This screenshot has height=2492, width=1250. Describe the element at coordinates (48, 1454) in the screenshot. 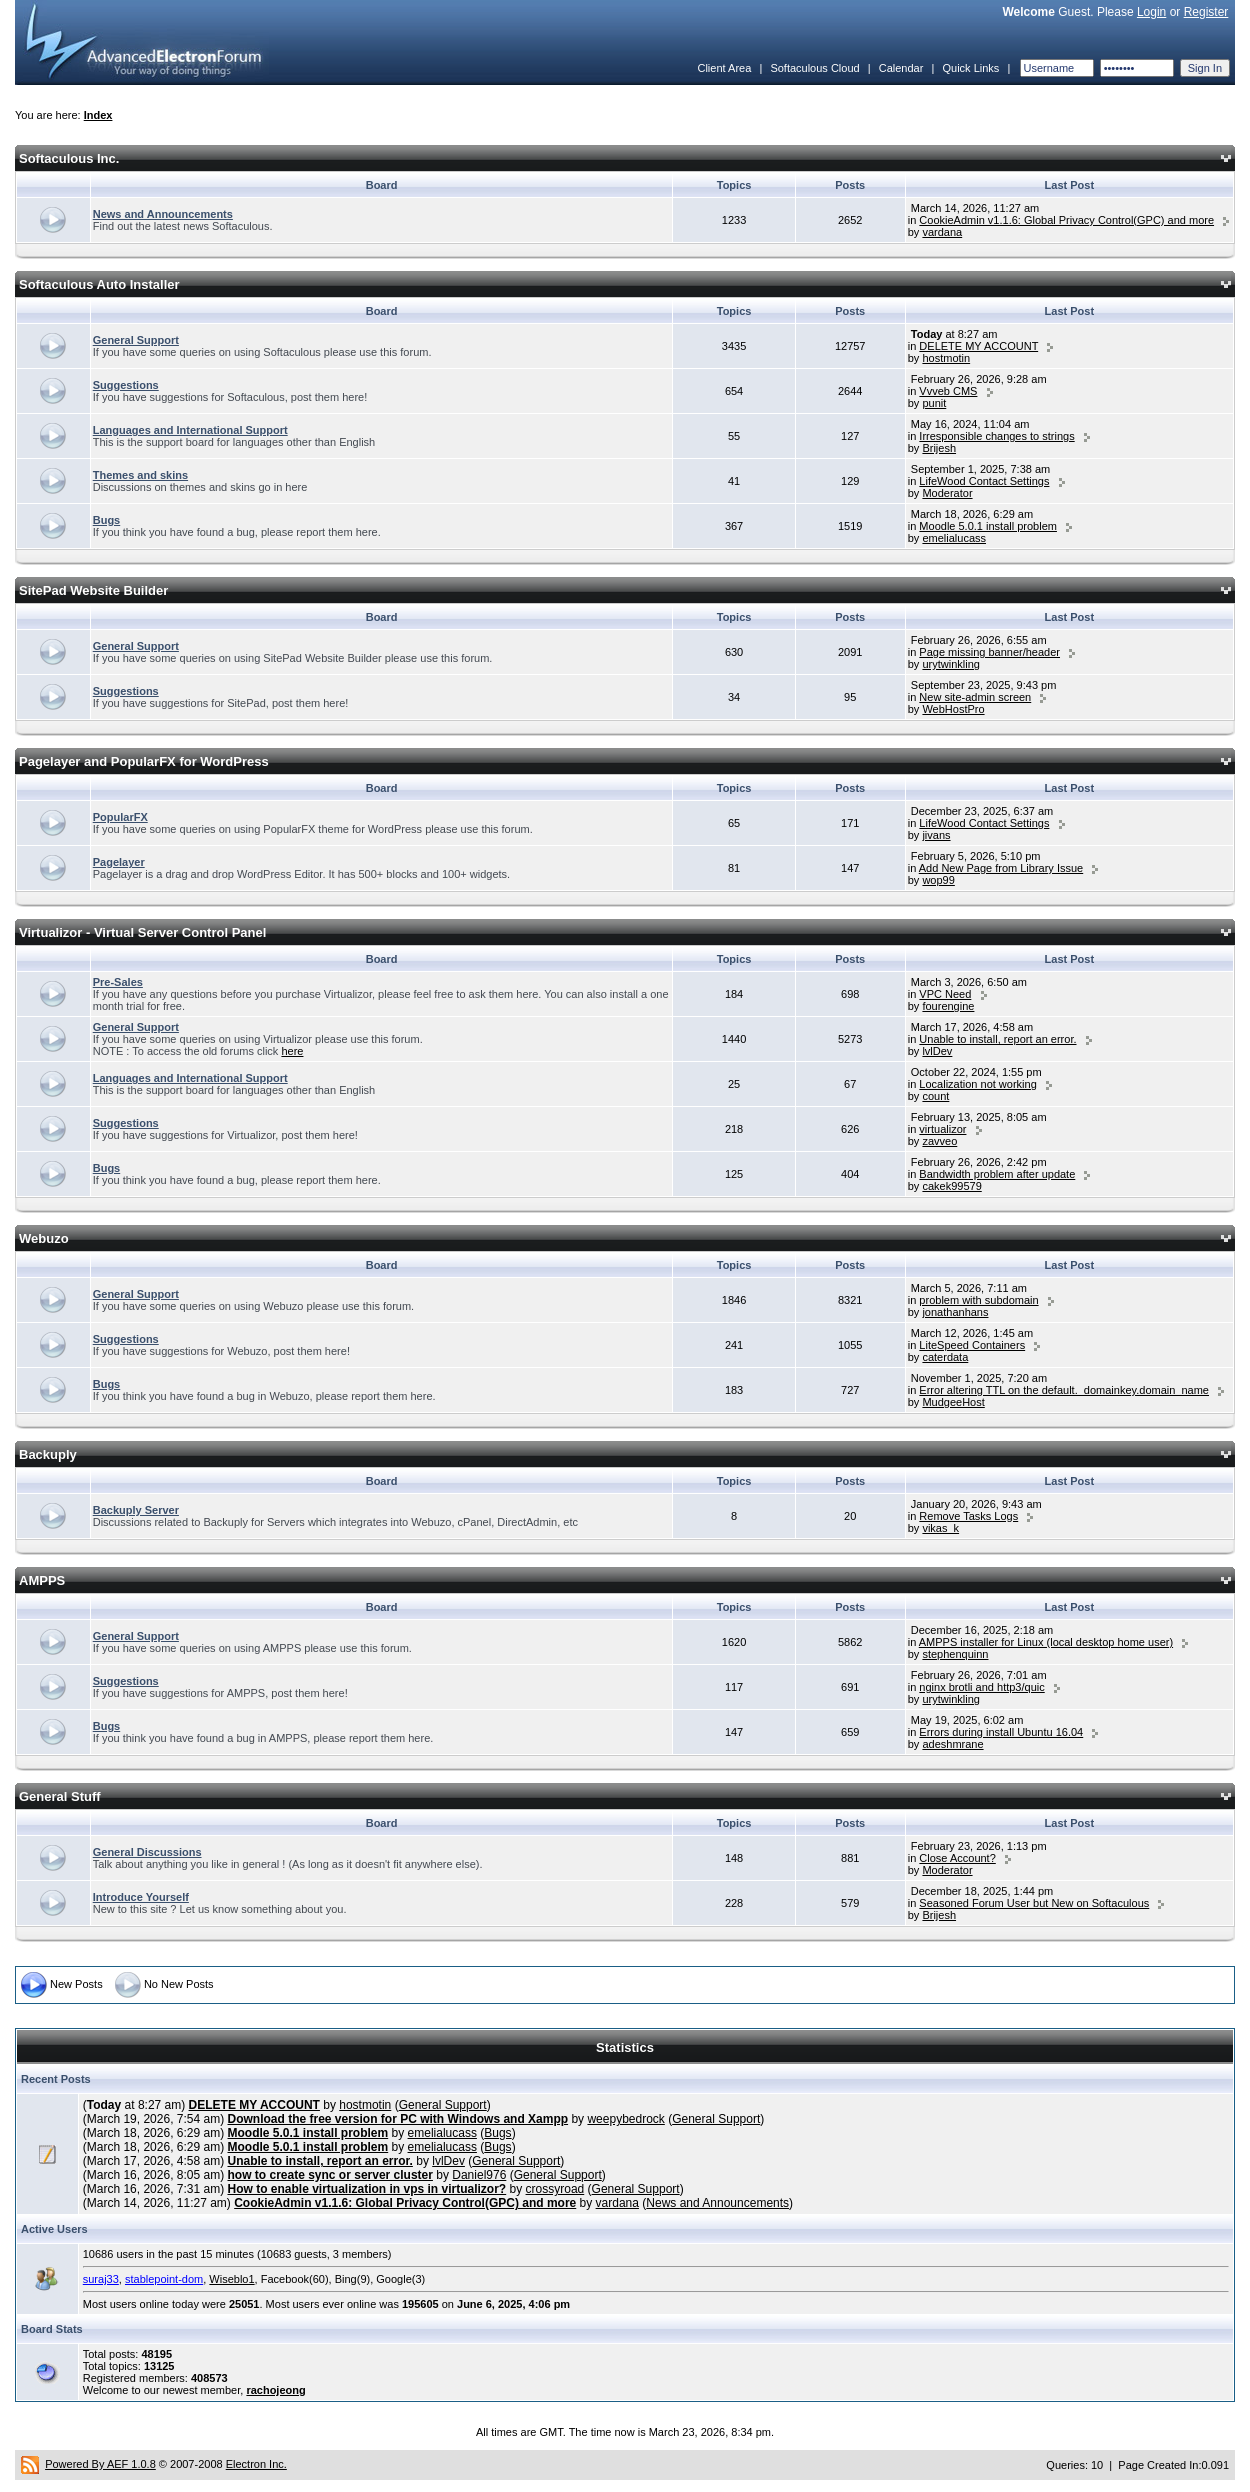

I see `Backuply` at that location.